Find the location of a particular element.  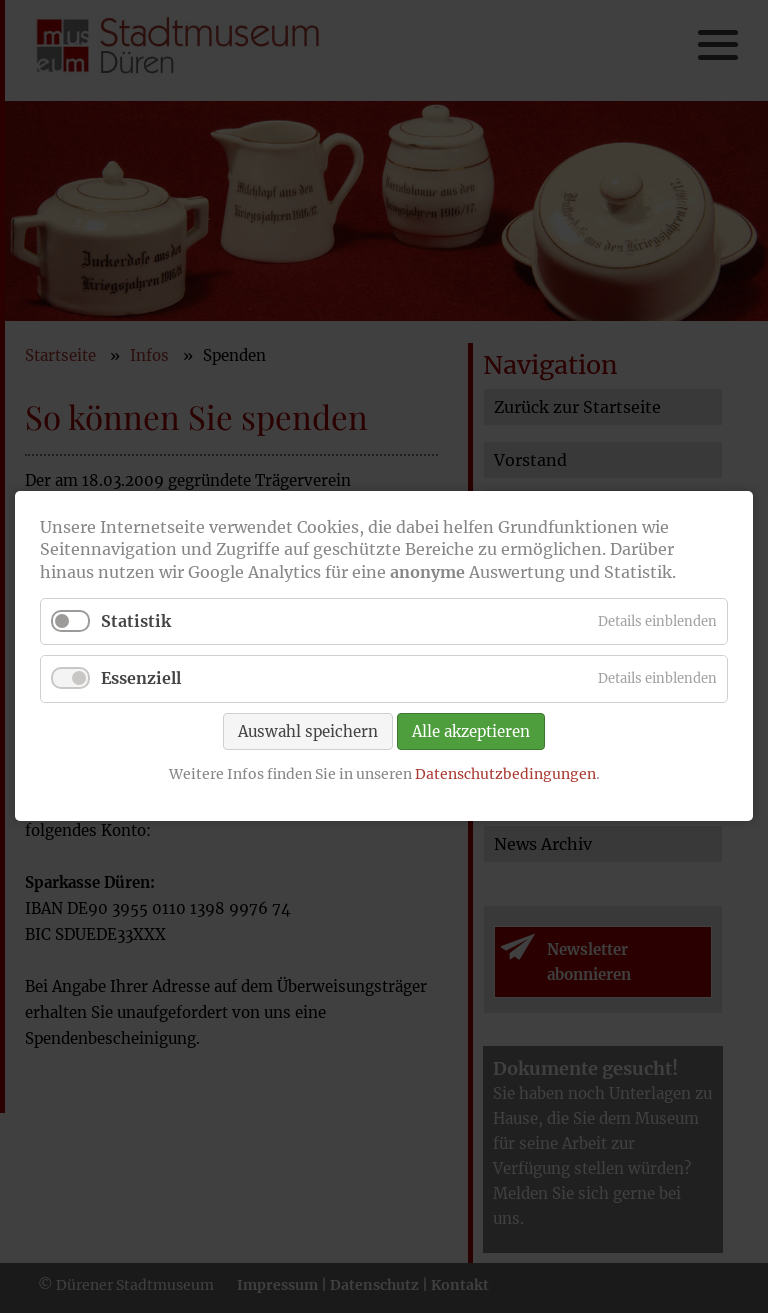

Alle akzeptieren is located at coordinates (471, 731).